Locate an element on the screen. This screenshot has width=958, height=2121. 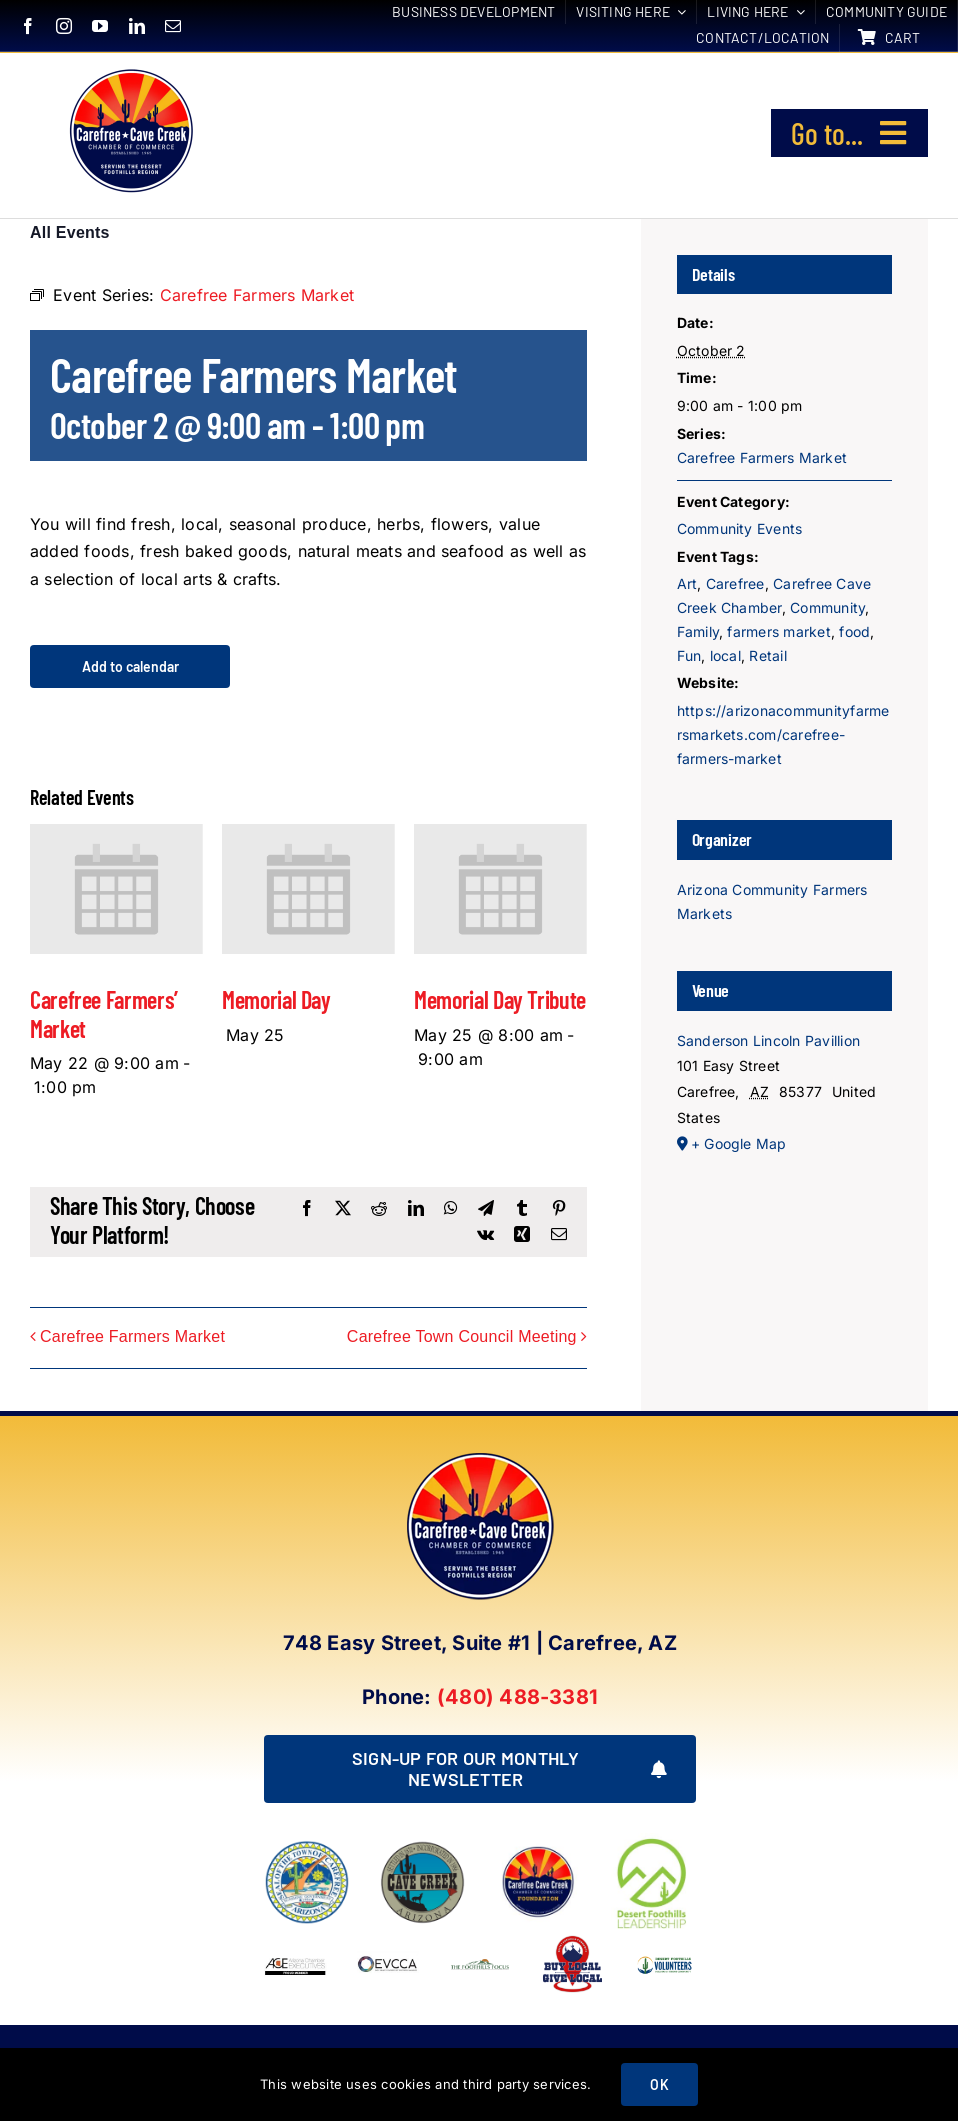
[New Logo Circle Color Background] is located at coordinates (130, 71).